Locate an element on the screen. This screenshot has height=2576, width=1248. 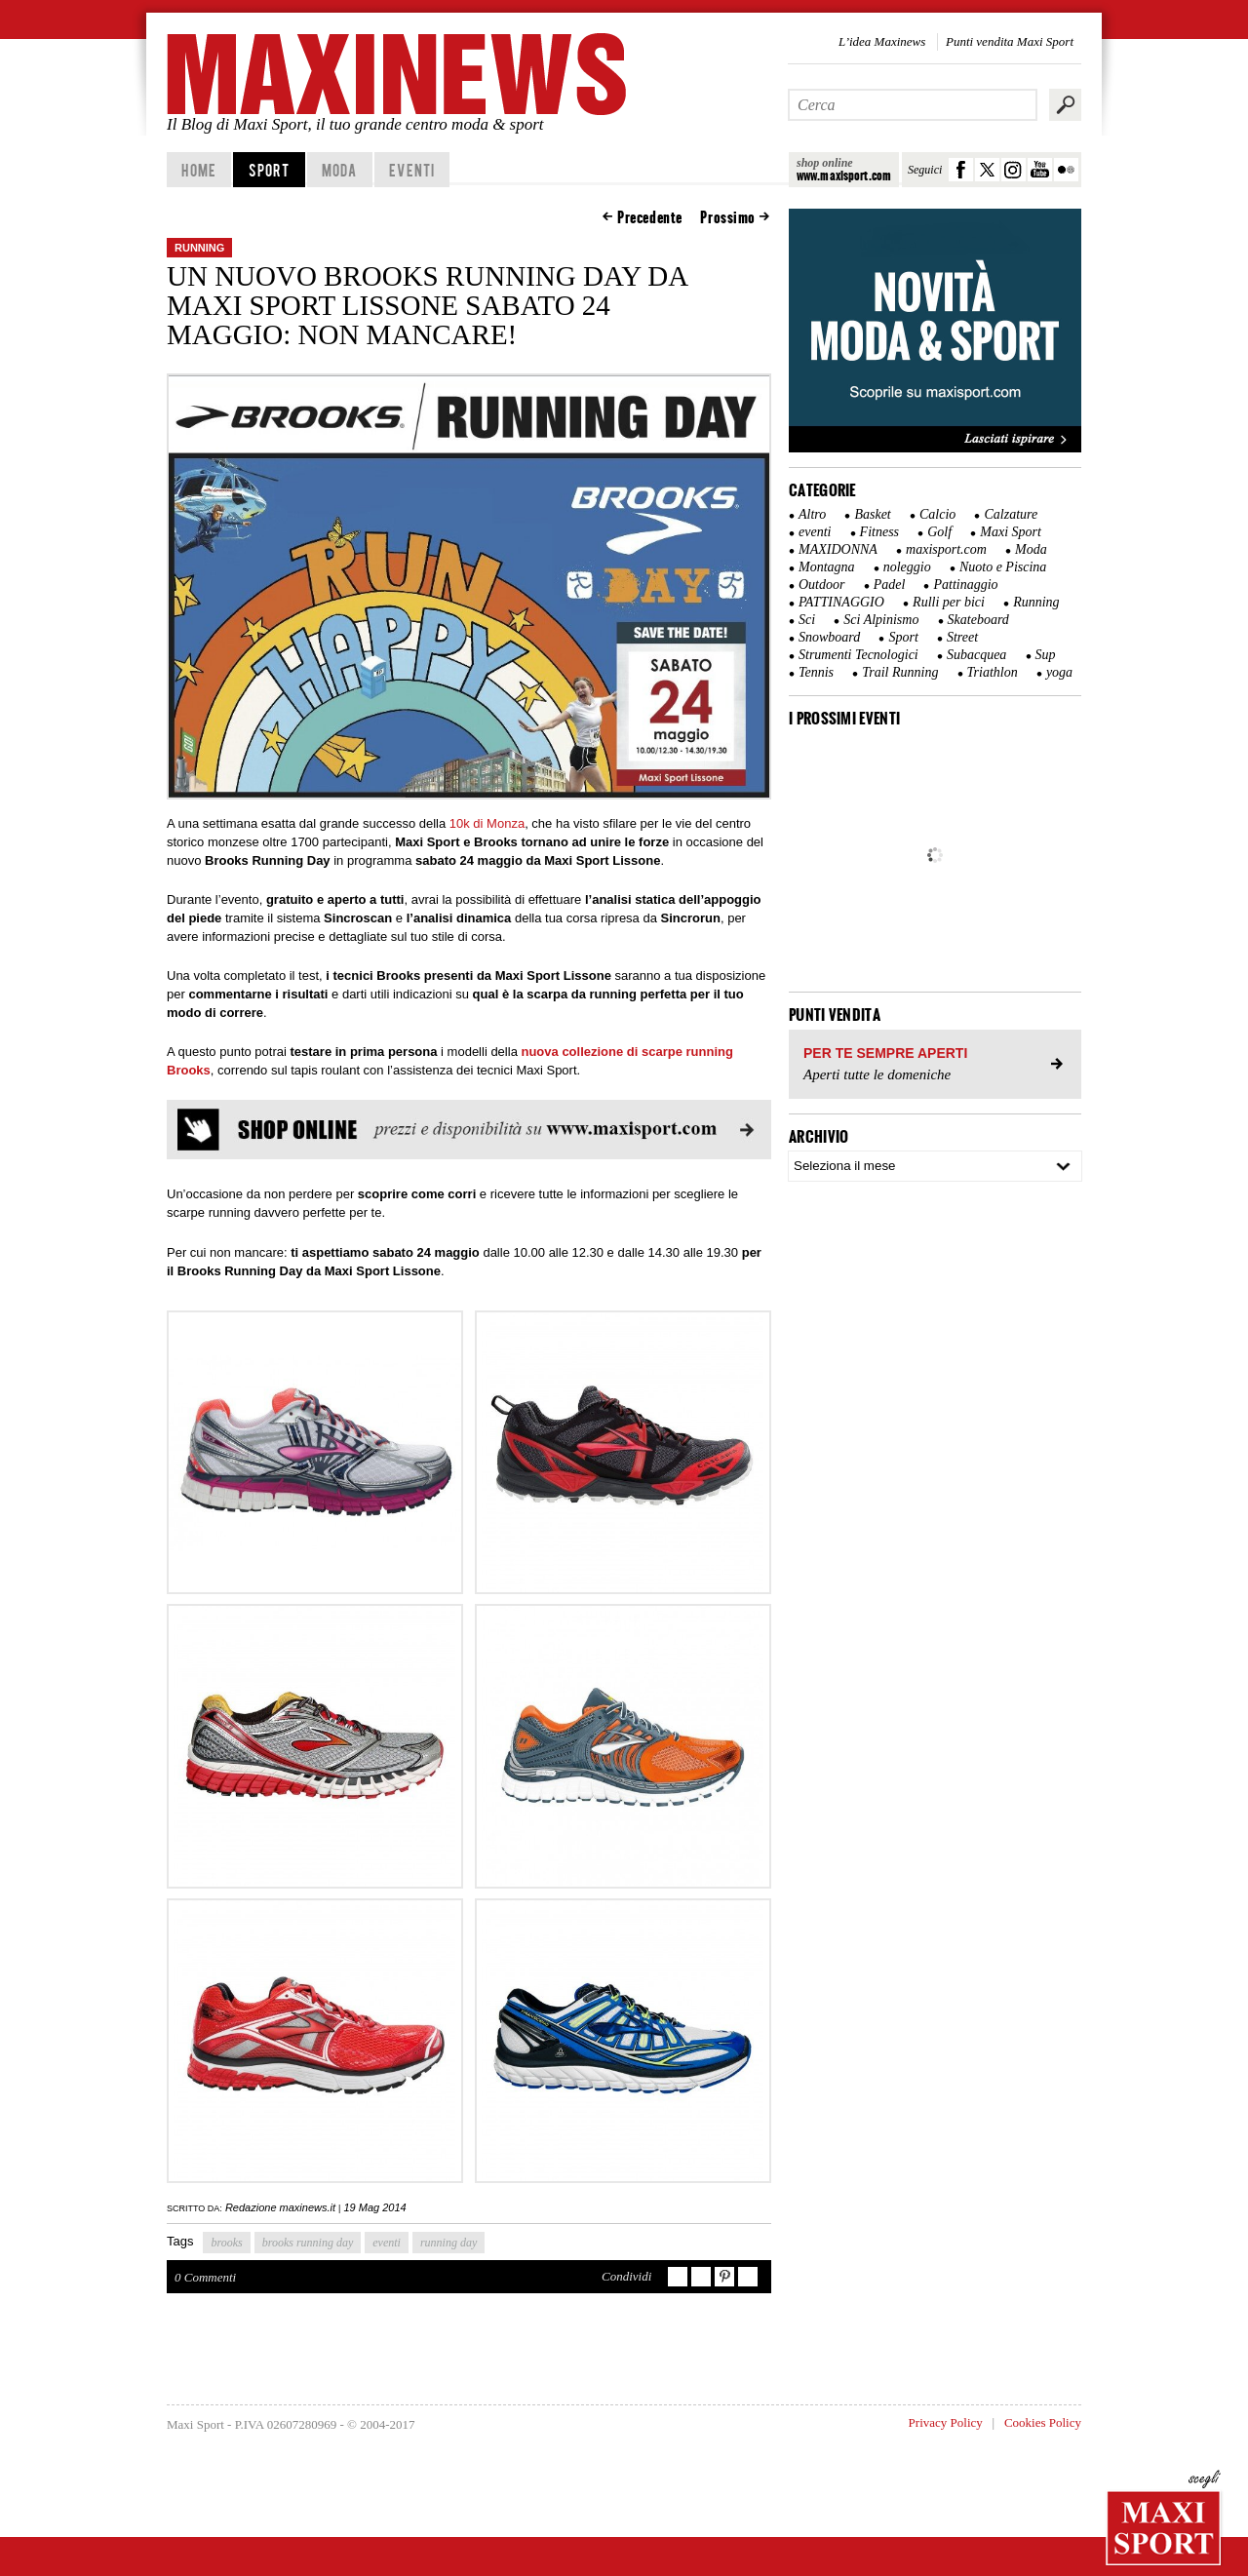
brooks is located at coordinates (226, 2242).